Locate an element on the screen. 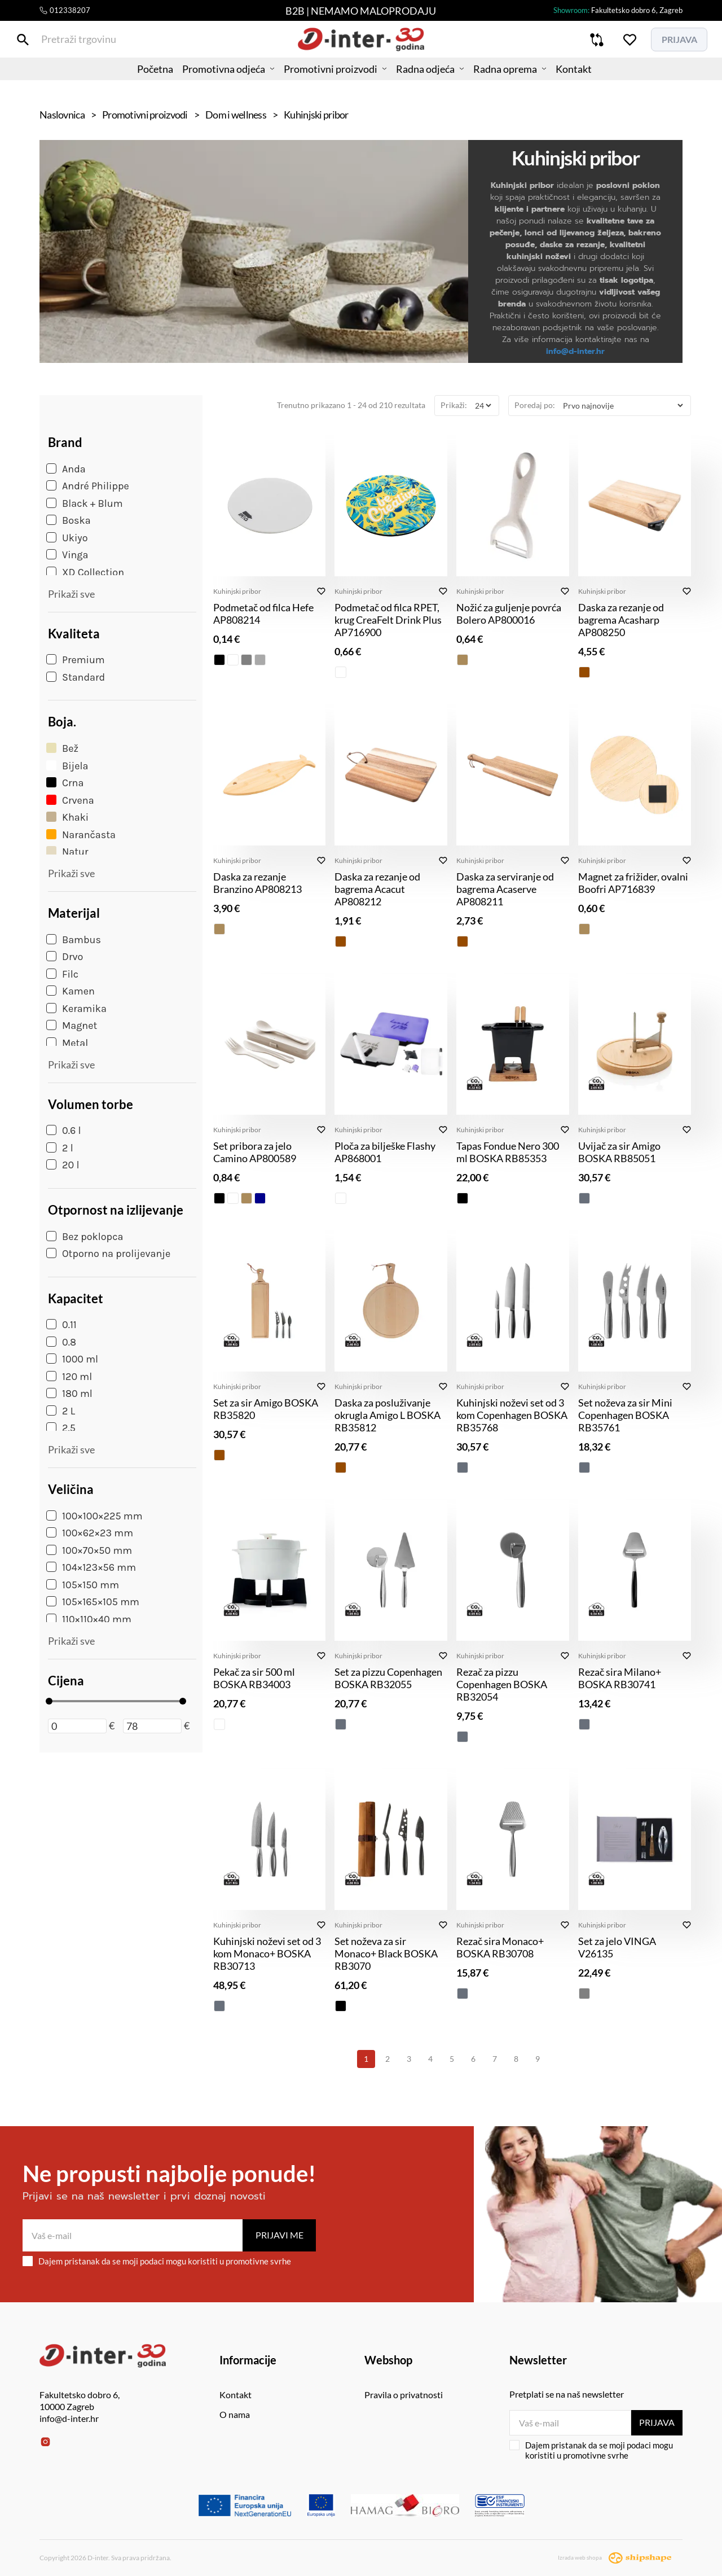 This screenshot has height=2576, width=722. Prijava is located at coordinates (655, 2422).